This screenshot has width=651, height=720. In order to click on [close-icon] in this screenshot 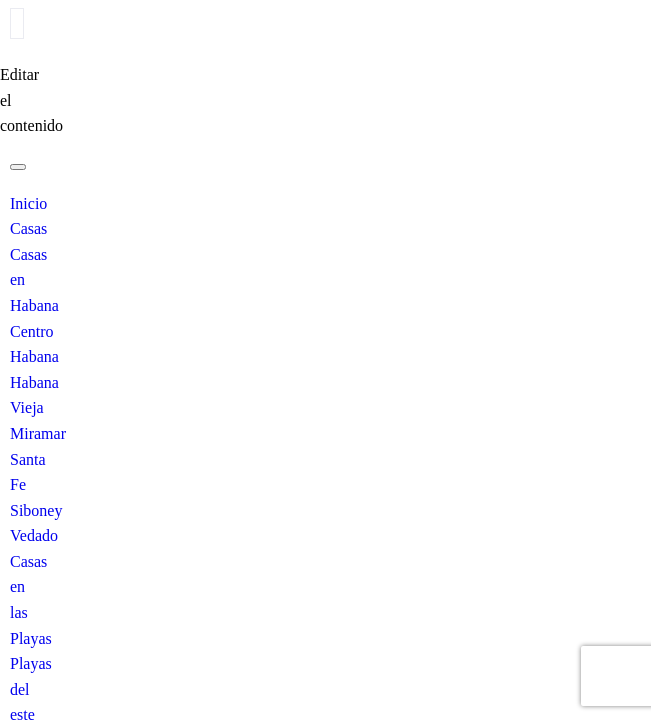, I will do `click(7, 50)`.